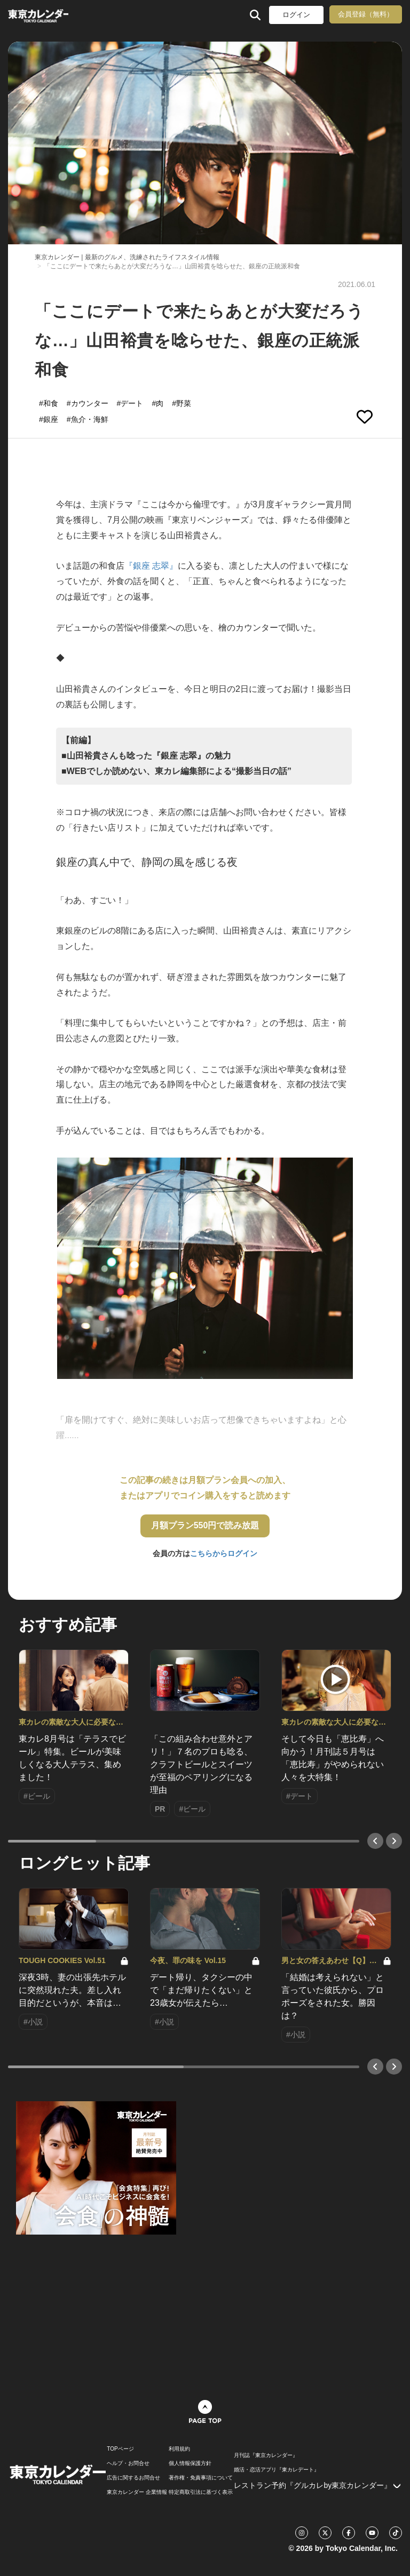 Image resolution: width=410 pixels, height=2576 pixels. I want to click on 【前編】 ■山田裕貴さんも唸った『銀座 志翠』の魅力 ■WEBでしか読めない、東カレ編集部による“撮影当日の話”, so click(176, 756).